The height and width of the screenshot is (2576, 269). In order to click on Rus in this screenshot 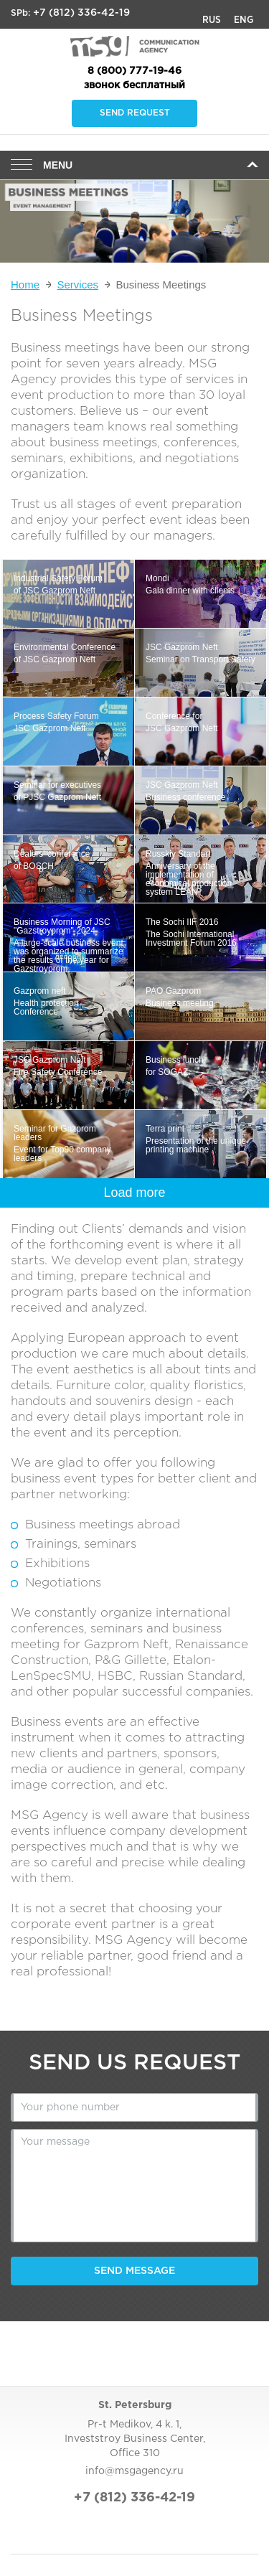, I will do `click(211, 20)`.